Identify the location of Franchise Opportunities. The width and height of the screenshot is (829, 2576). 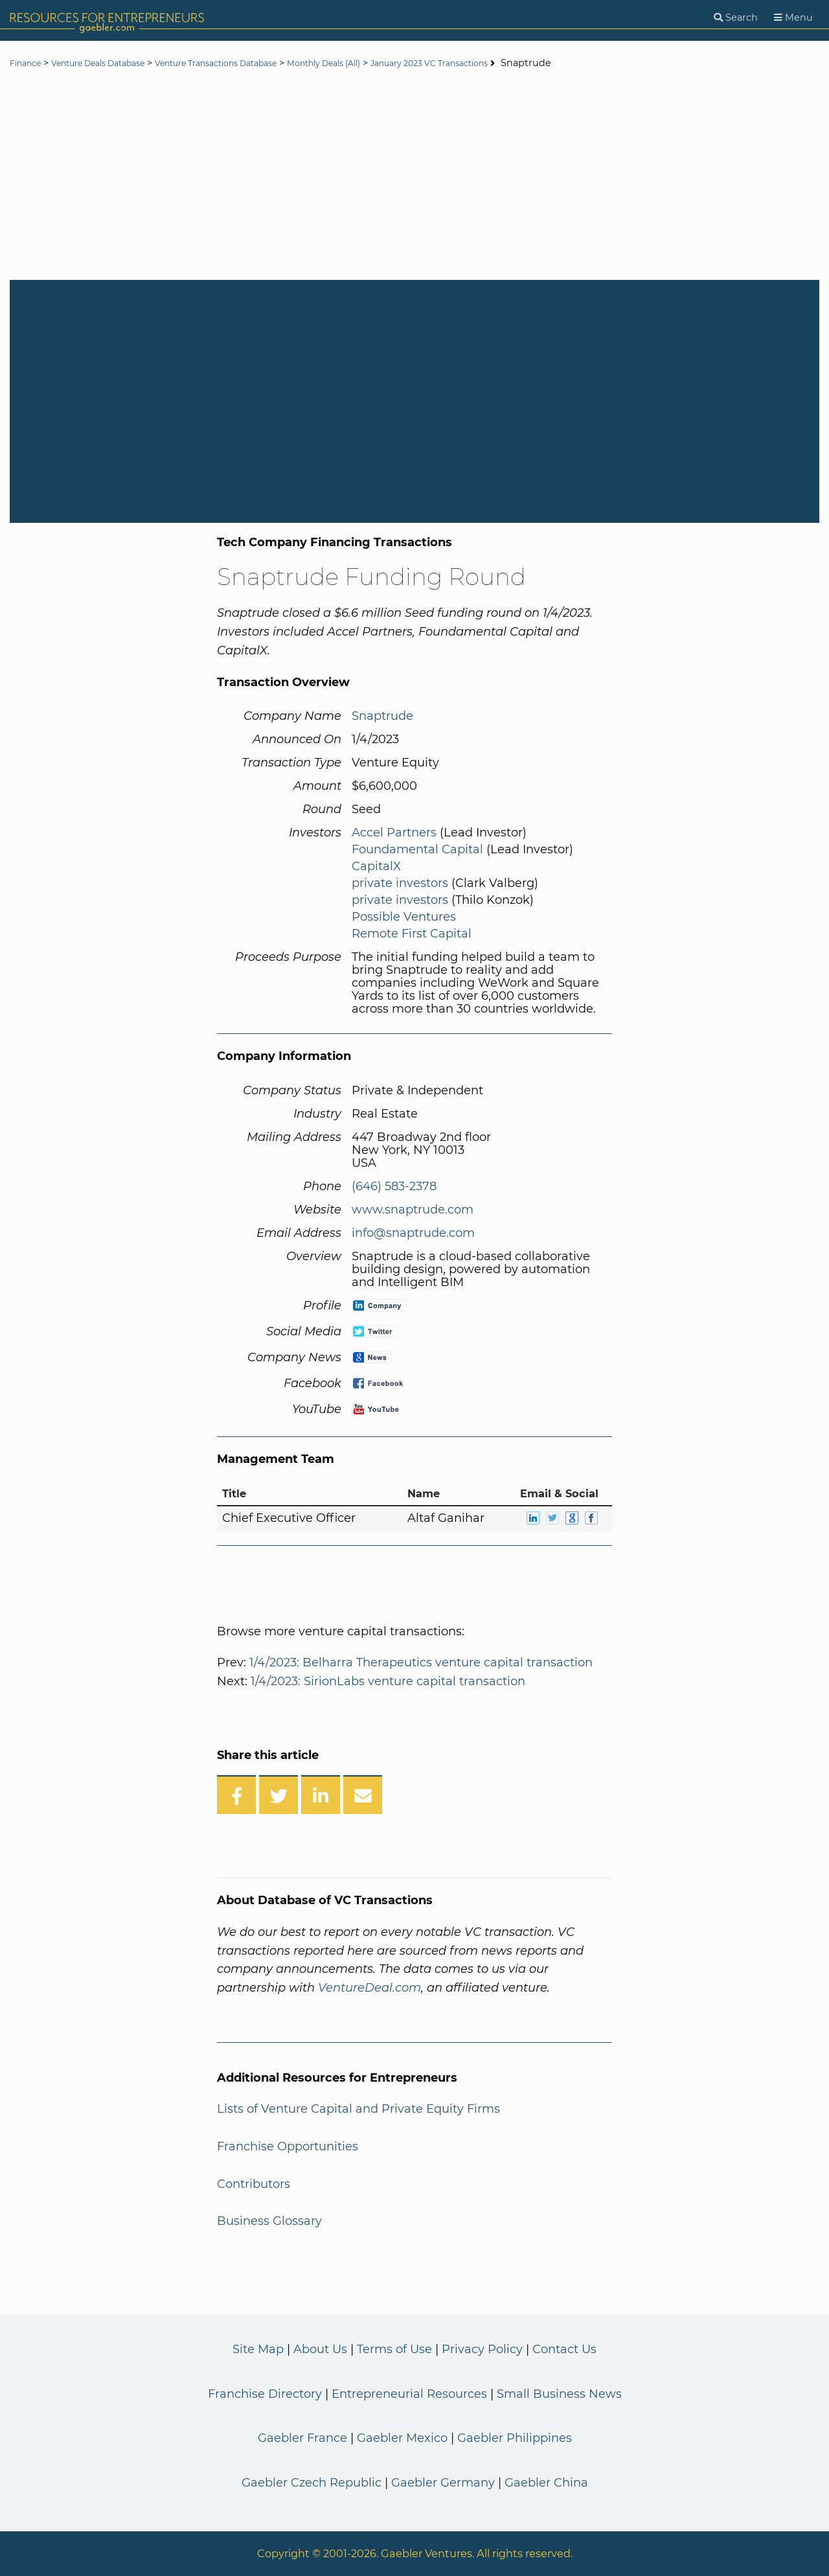
(287, 2146).